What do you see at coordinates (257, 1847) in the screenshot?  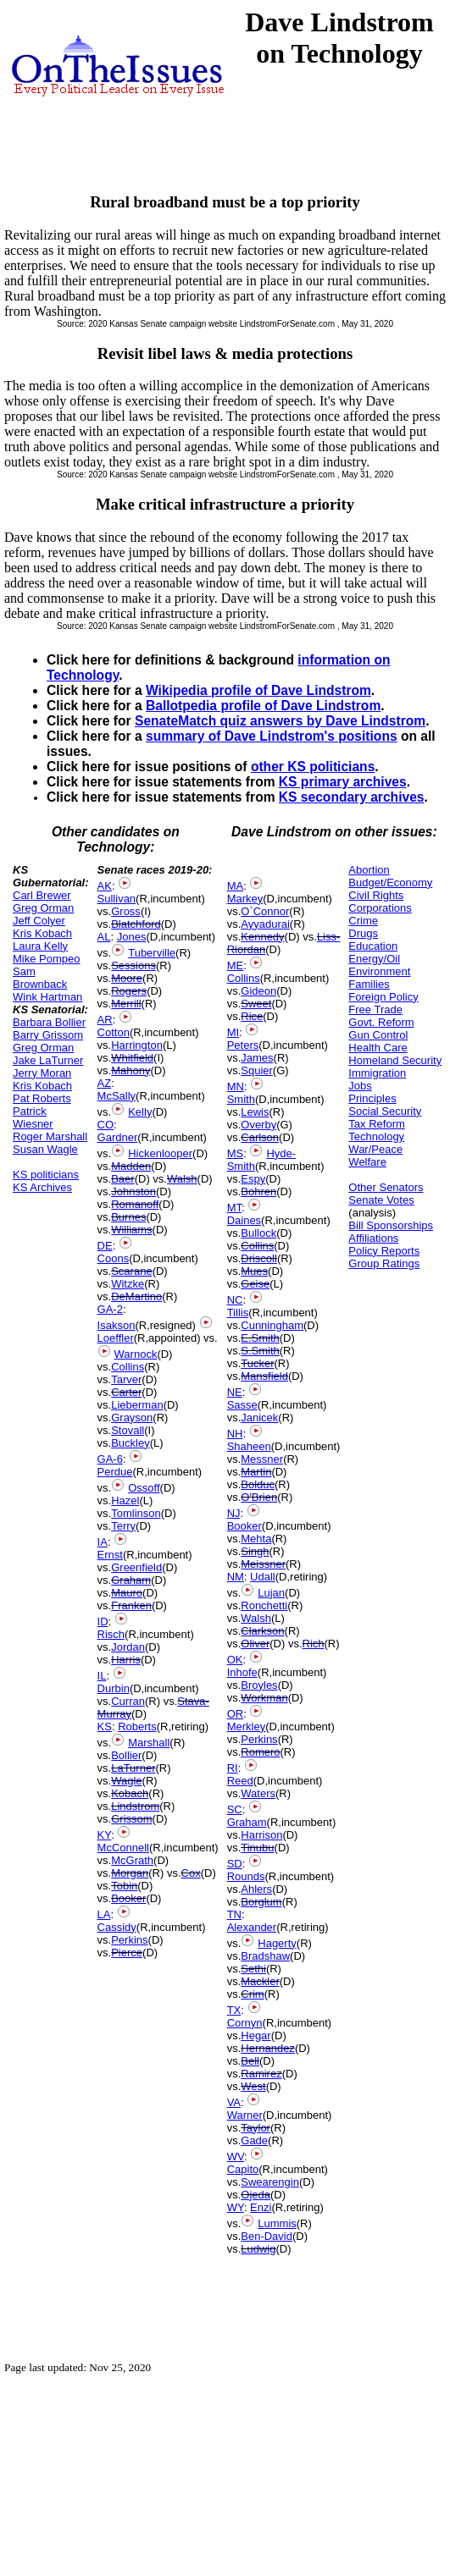 I see `Tinubu` at bounding box center [257, 1847].